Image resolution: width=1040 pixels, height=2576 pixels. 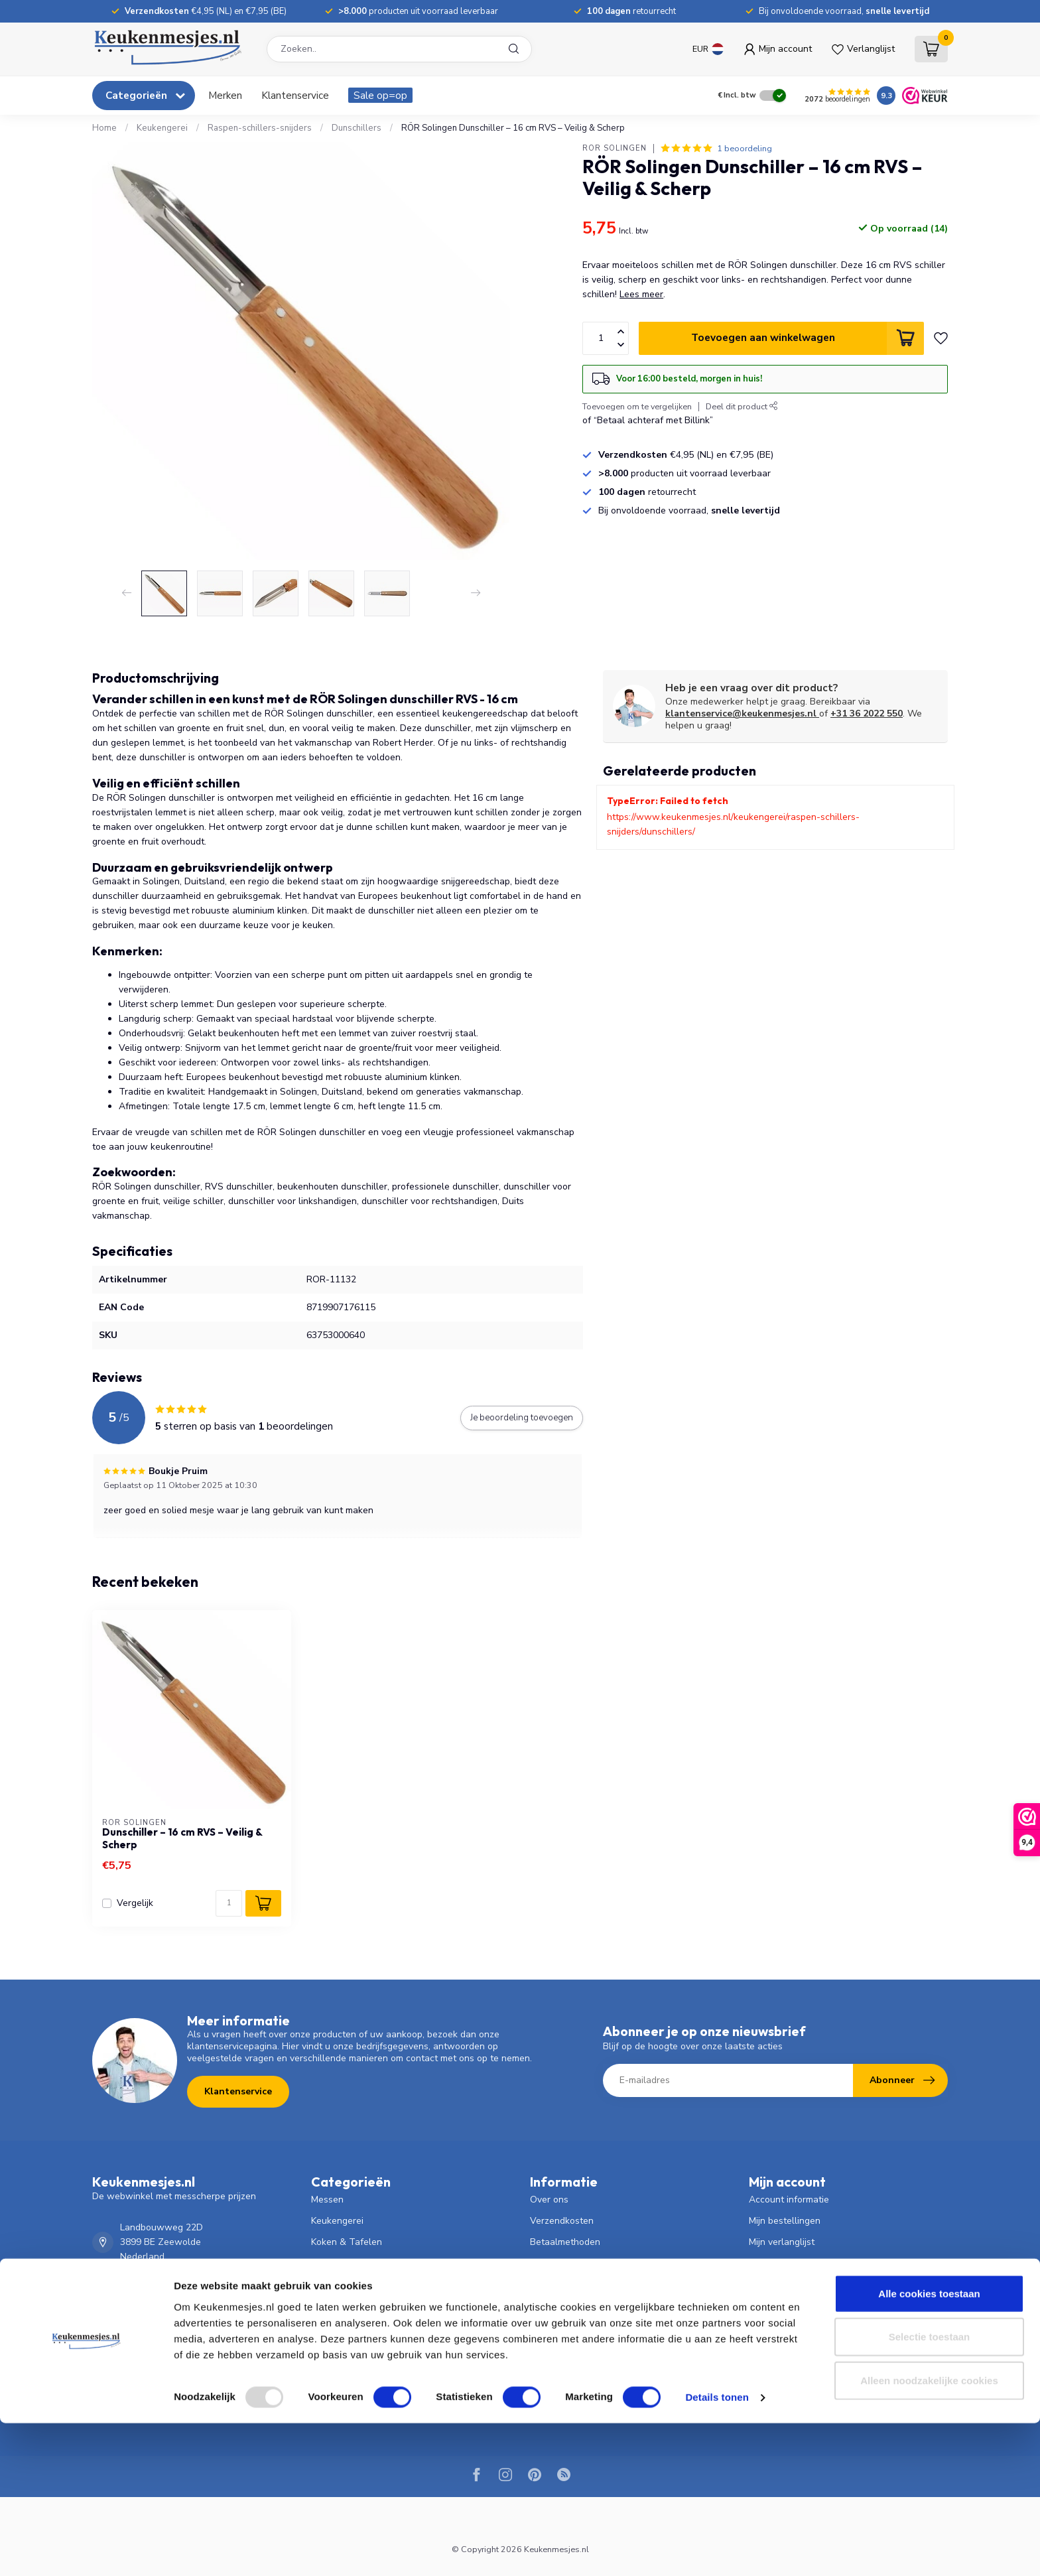 I want to click on Betaalmethoden, so click(x=565, y=2242).